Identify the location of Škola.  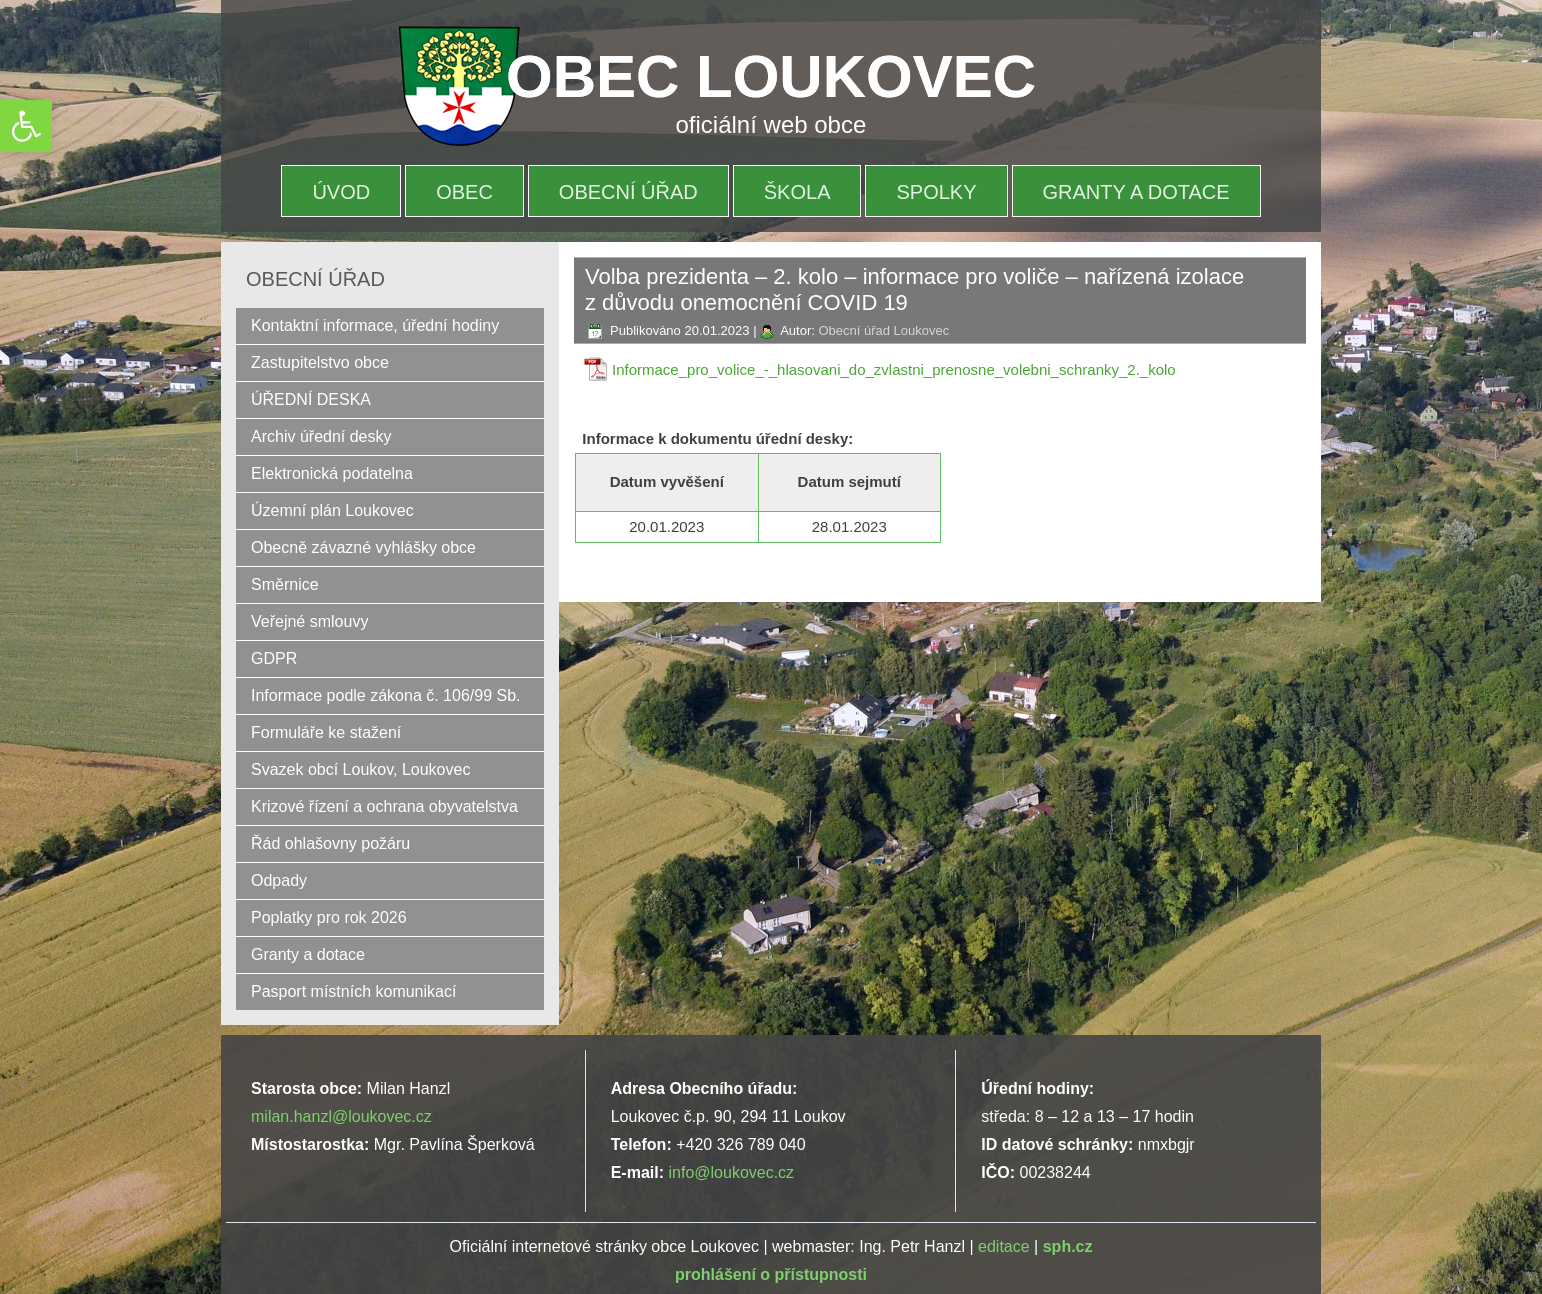
(797, 192).